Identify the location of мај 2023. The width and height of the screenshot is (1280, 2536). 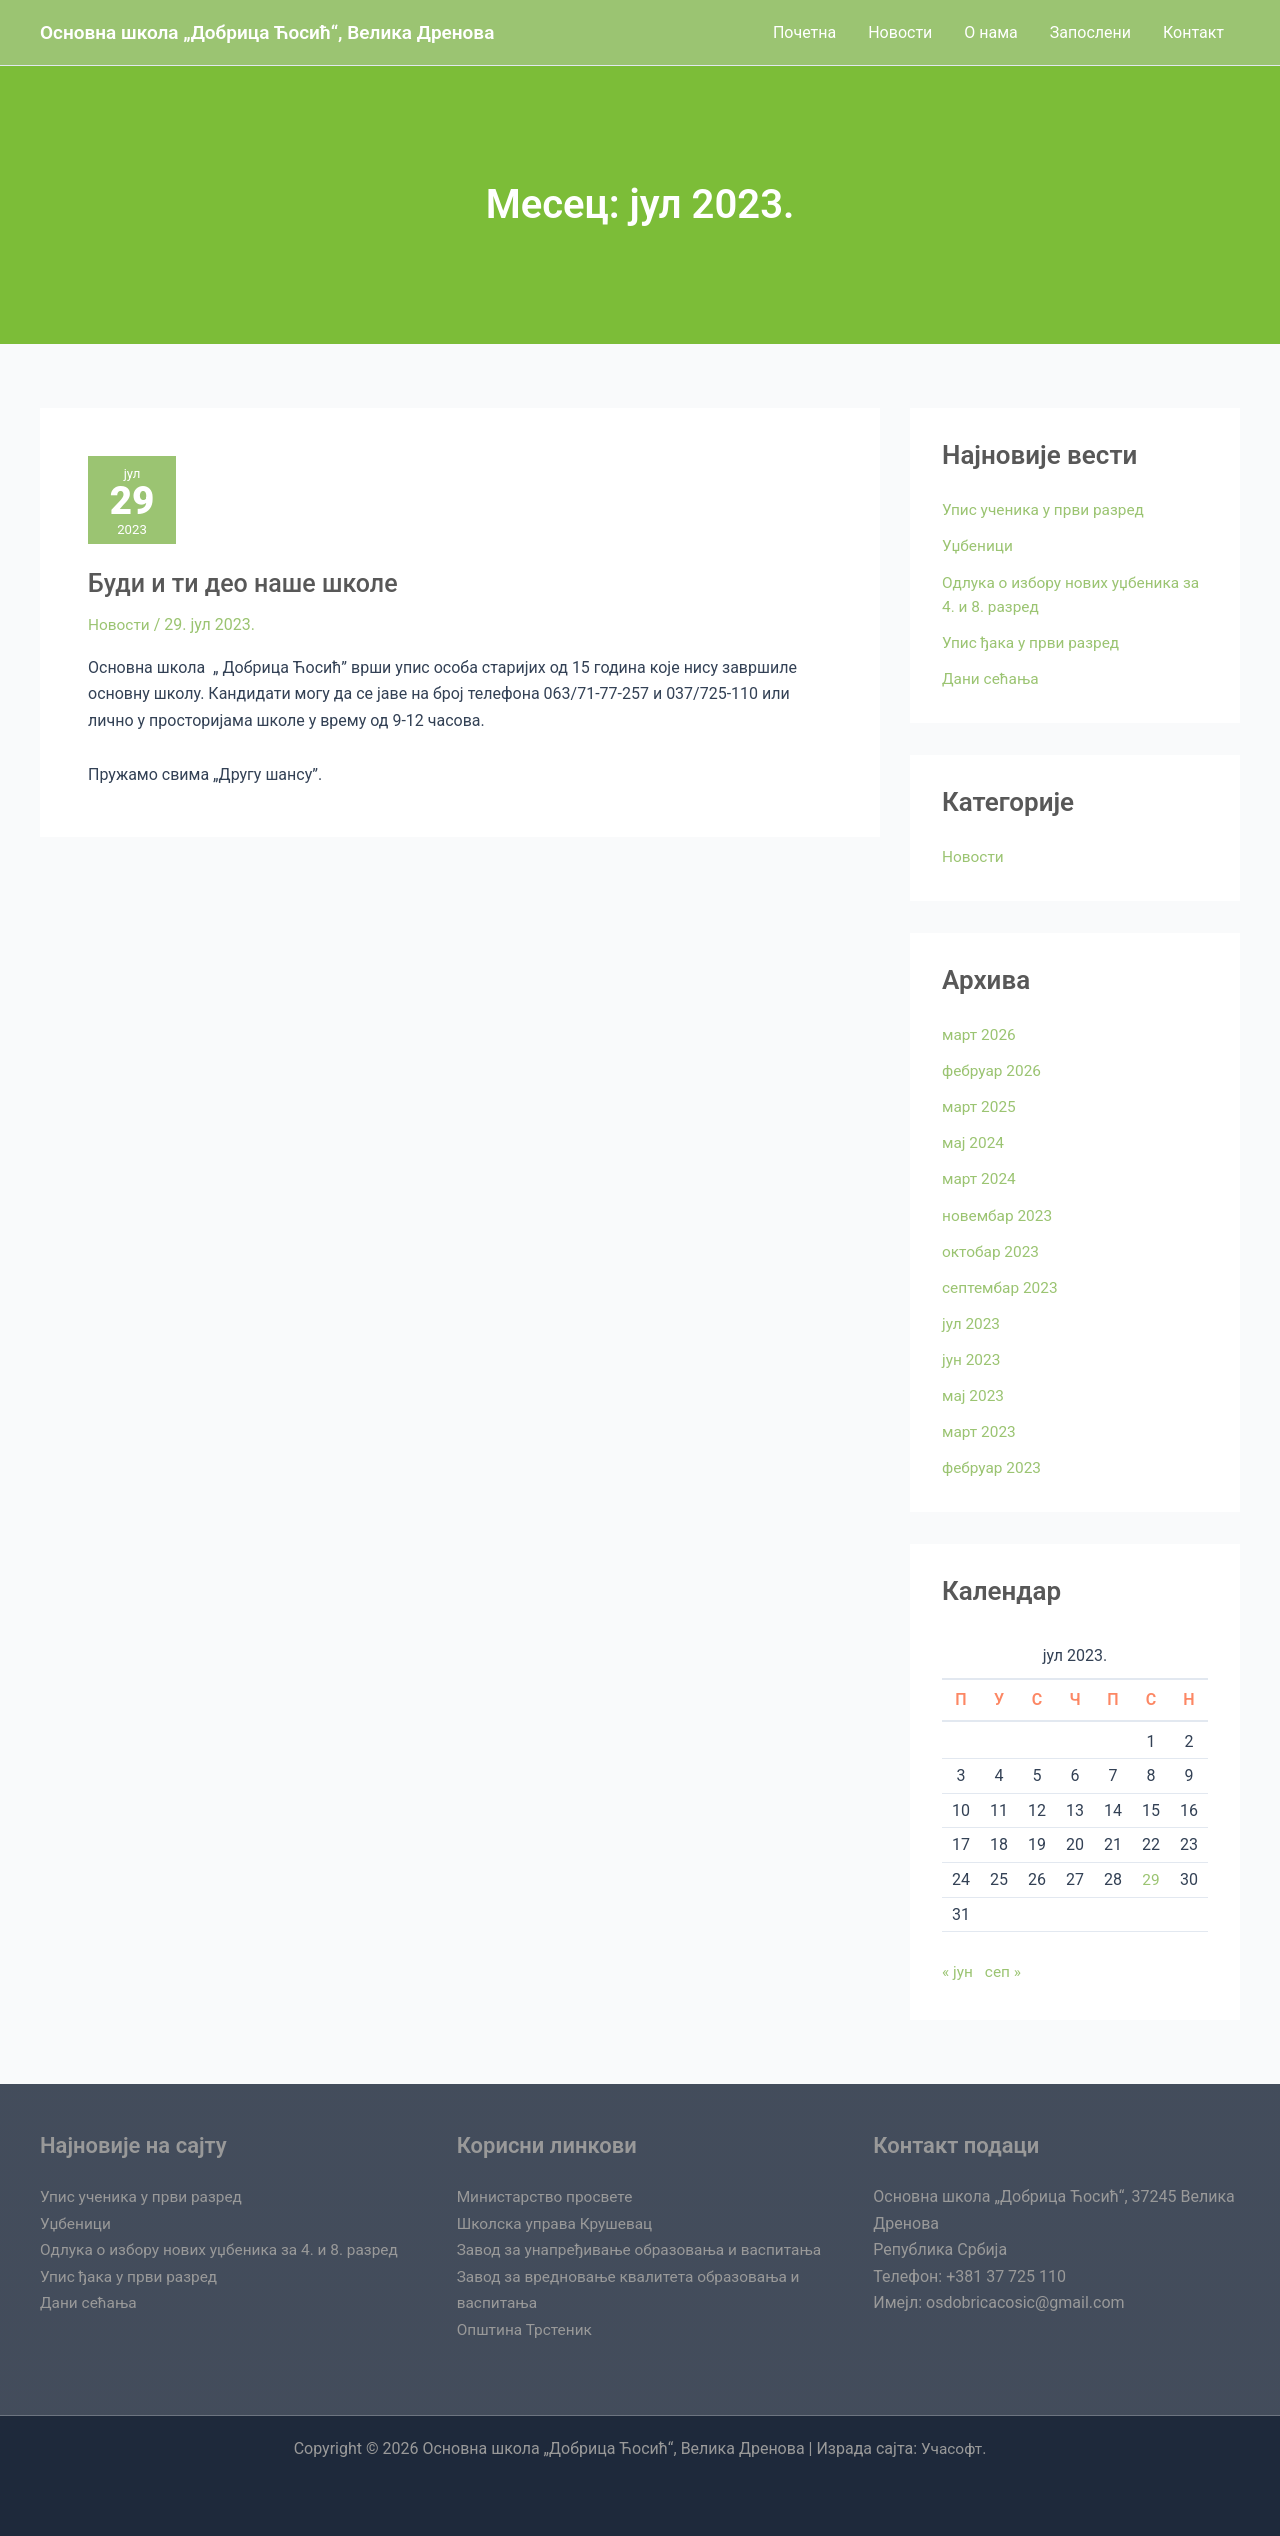
(974, 1393).